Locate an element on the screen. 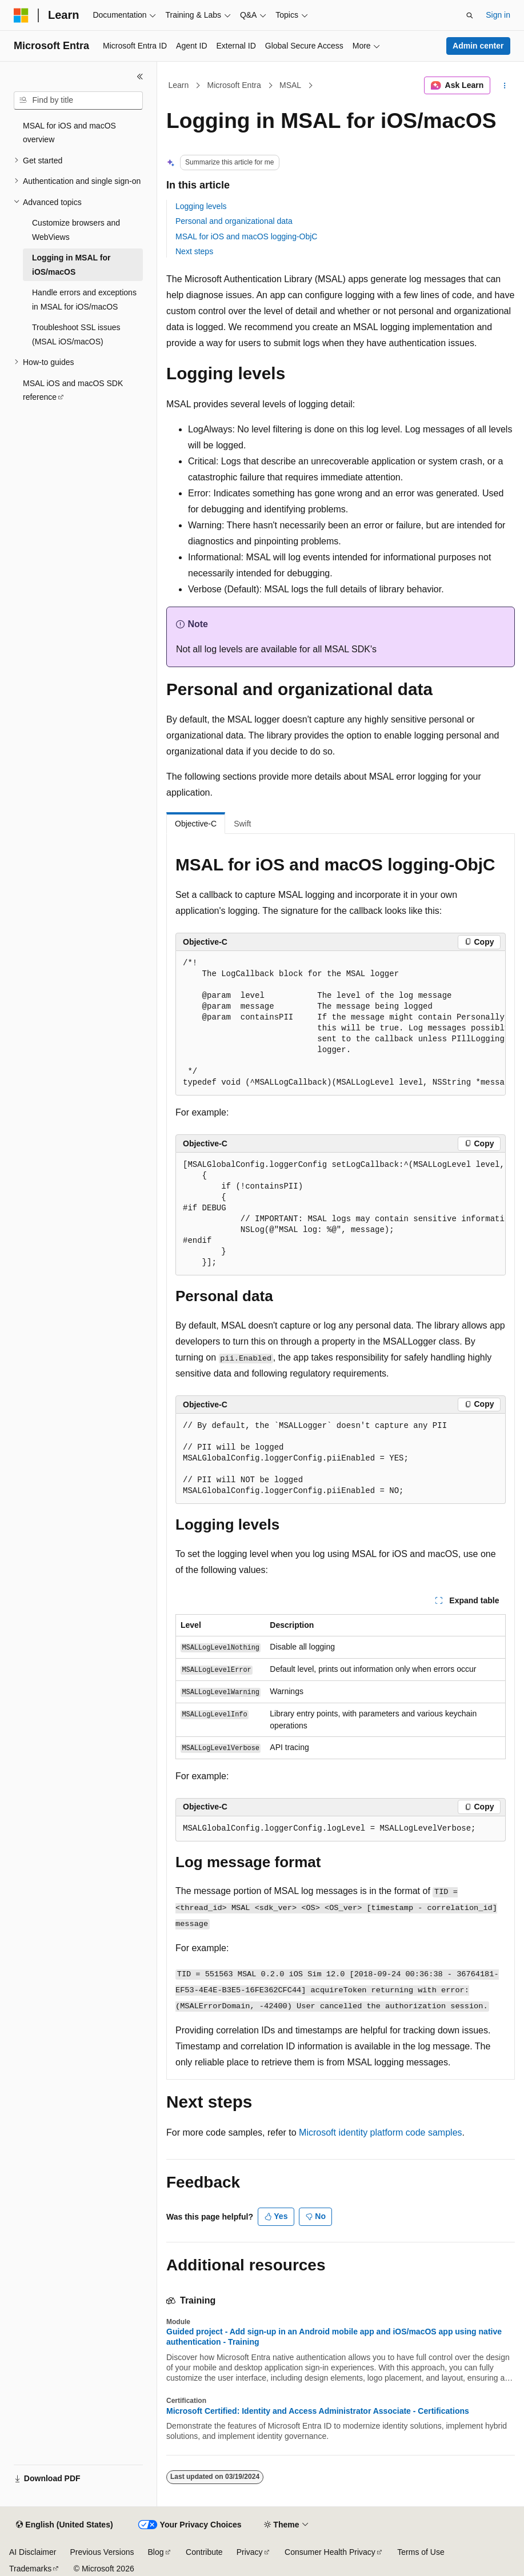 This screenshot has height=2576, width=524. MSAL for iOS and macOS overview [treeitem] is located at coordinates (69, 133).